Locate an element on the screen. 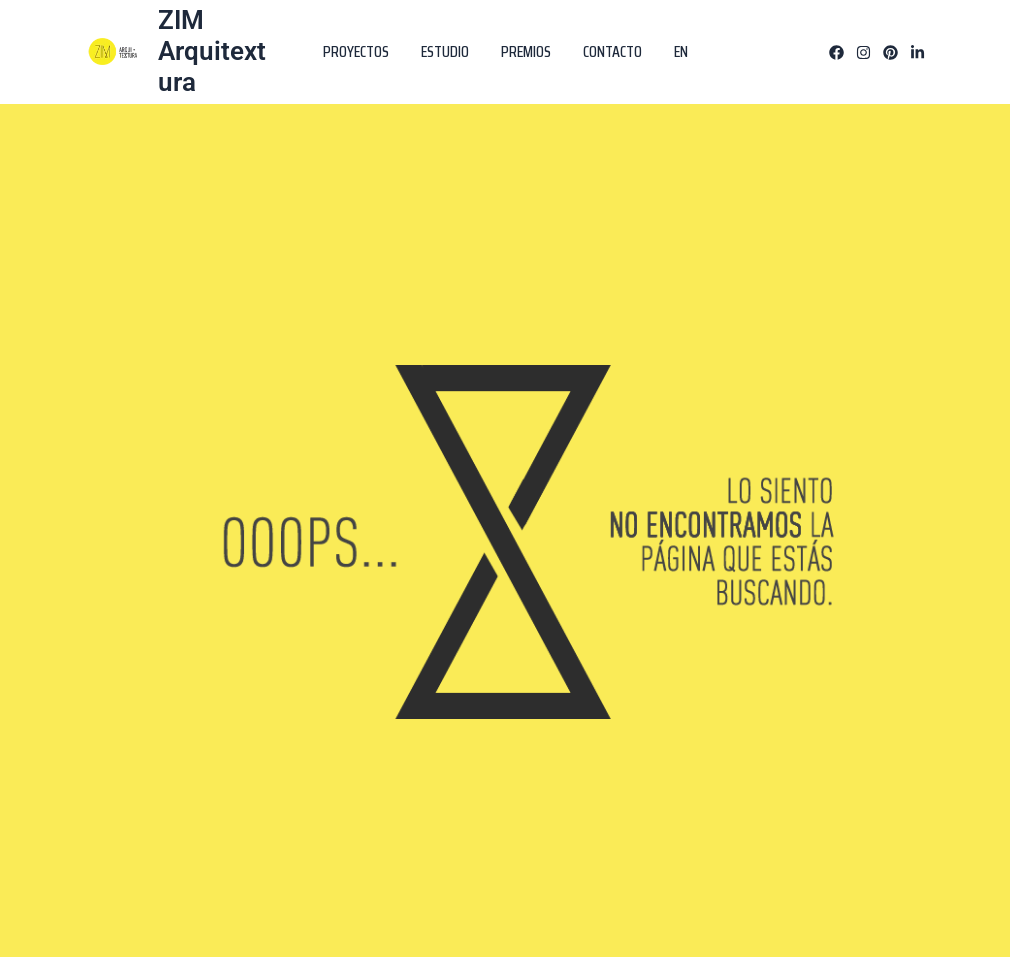 The image size is (1010, 957). ZIM Arquitextura is located at coordinates (212, 51).